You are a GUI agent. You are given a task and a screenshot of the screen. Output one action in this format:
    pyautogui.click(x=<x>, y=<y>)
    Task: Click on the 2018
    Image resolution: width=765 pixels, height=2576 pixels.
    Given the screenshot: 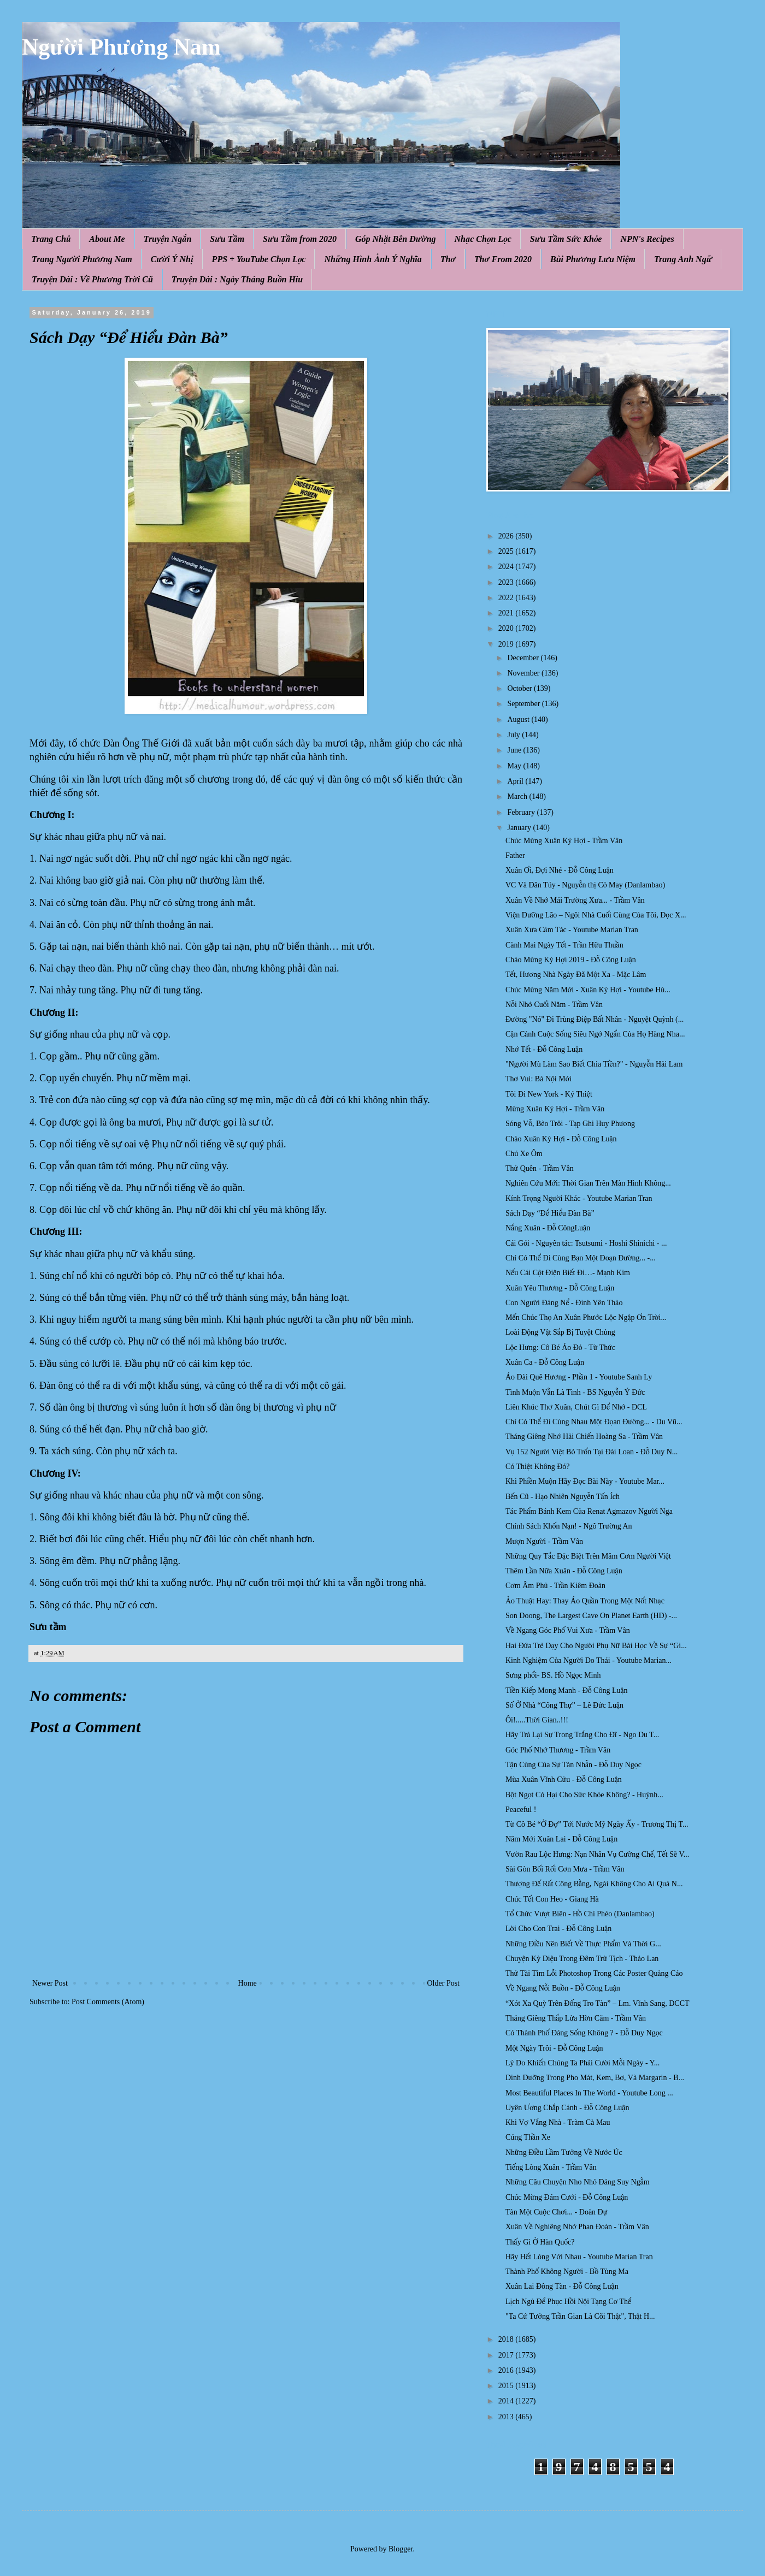 What is the action you would take?
    pyautogui.click(x=507, y=2339)
    